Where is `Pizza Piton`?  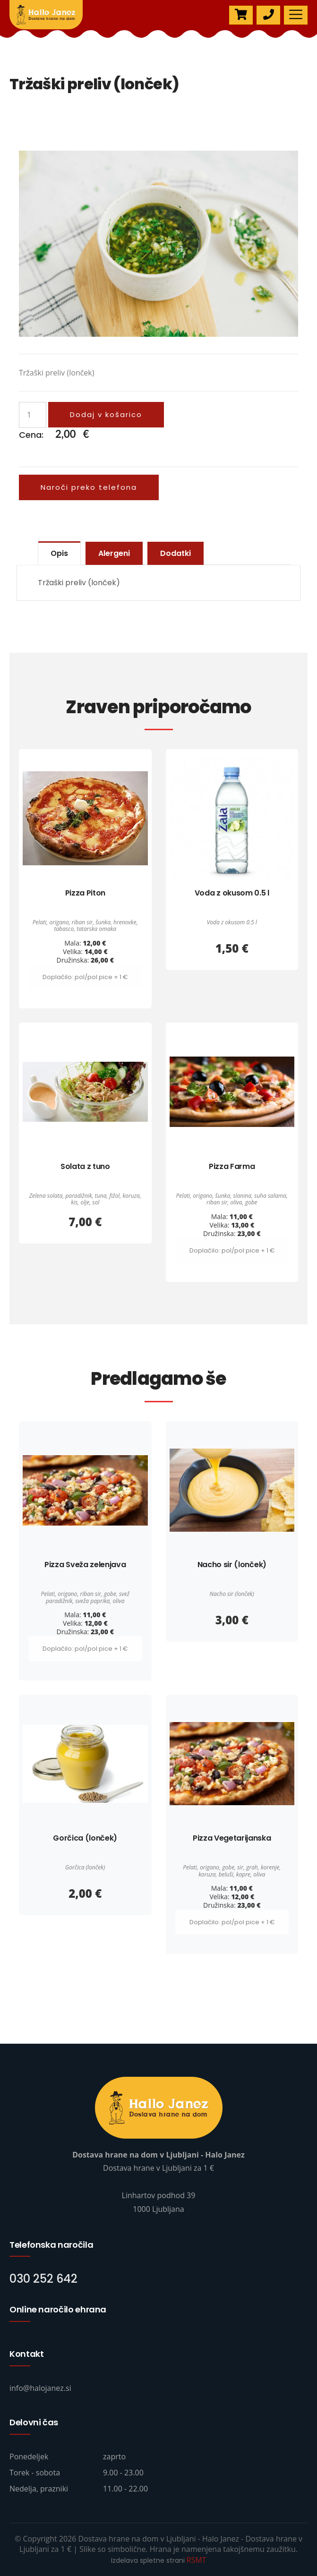
Pizza Piton is located at coordinates (85, 892).